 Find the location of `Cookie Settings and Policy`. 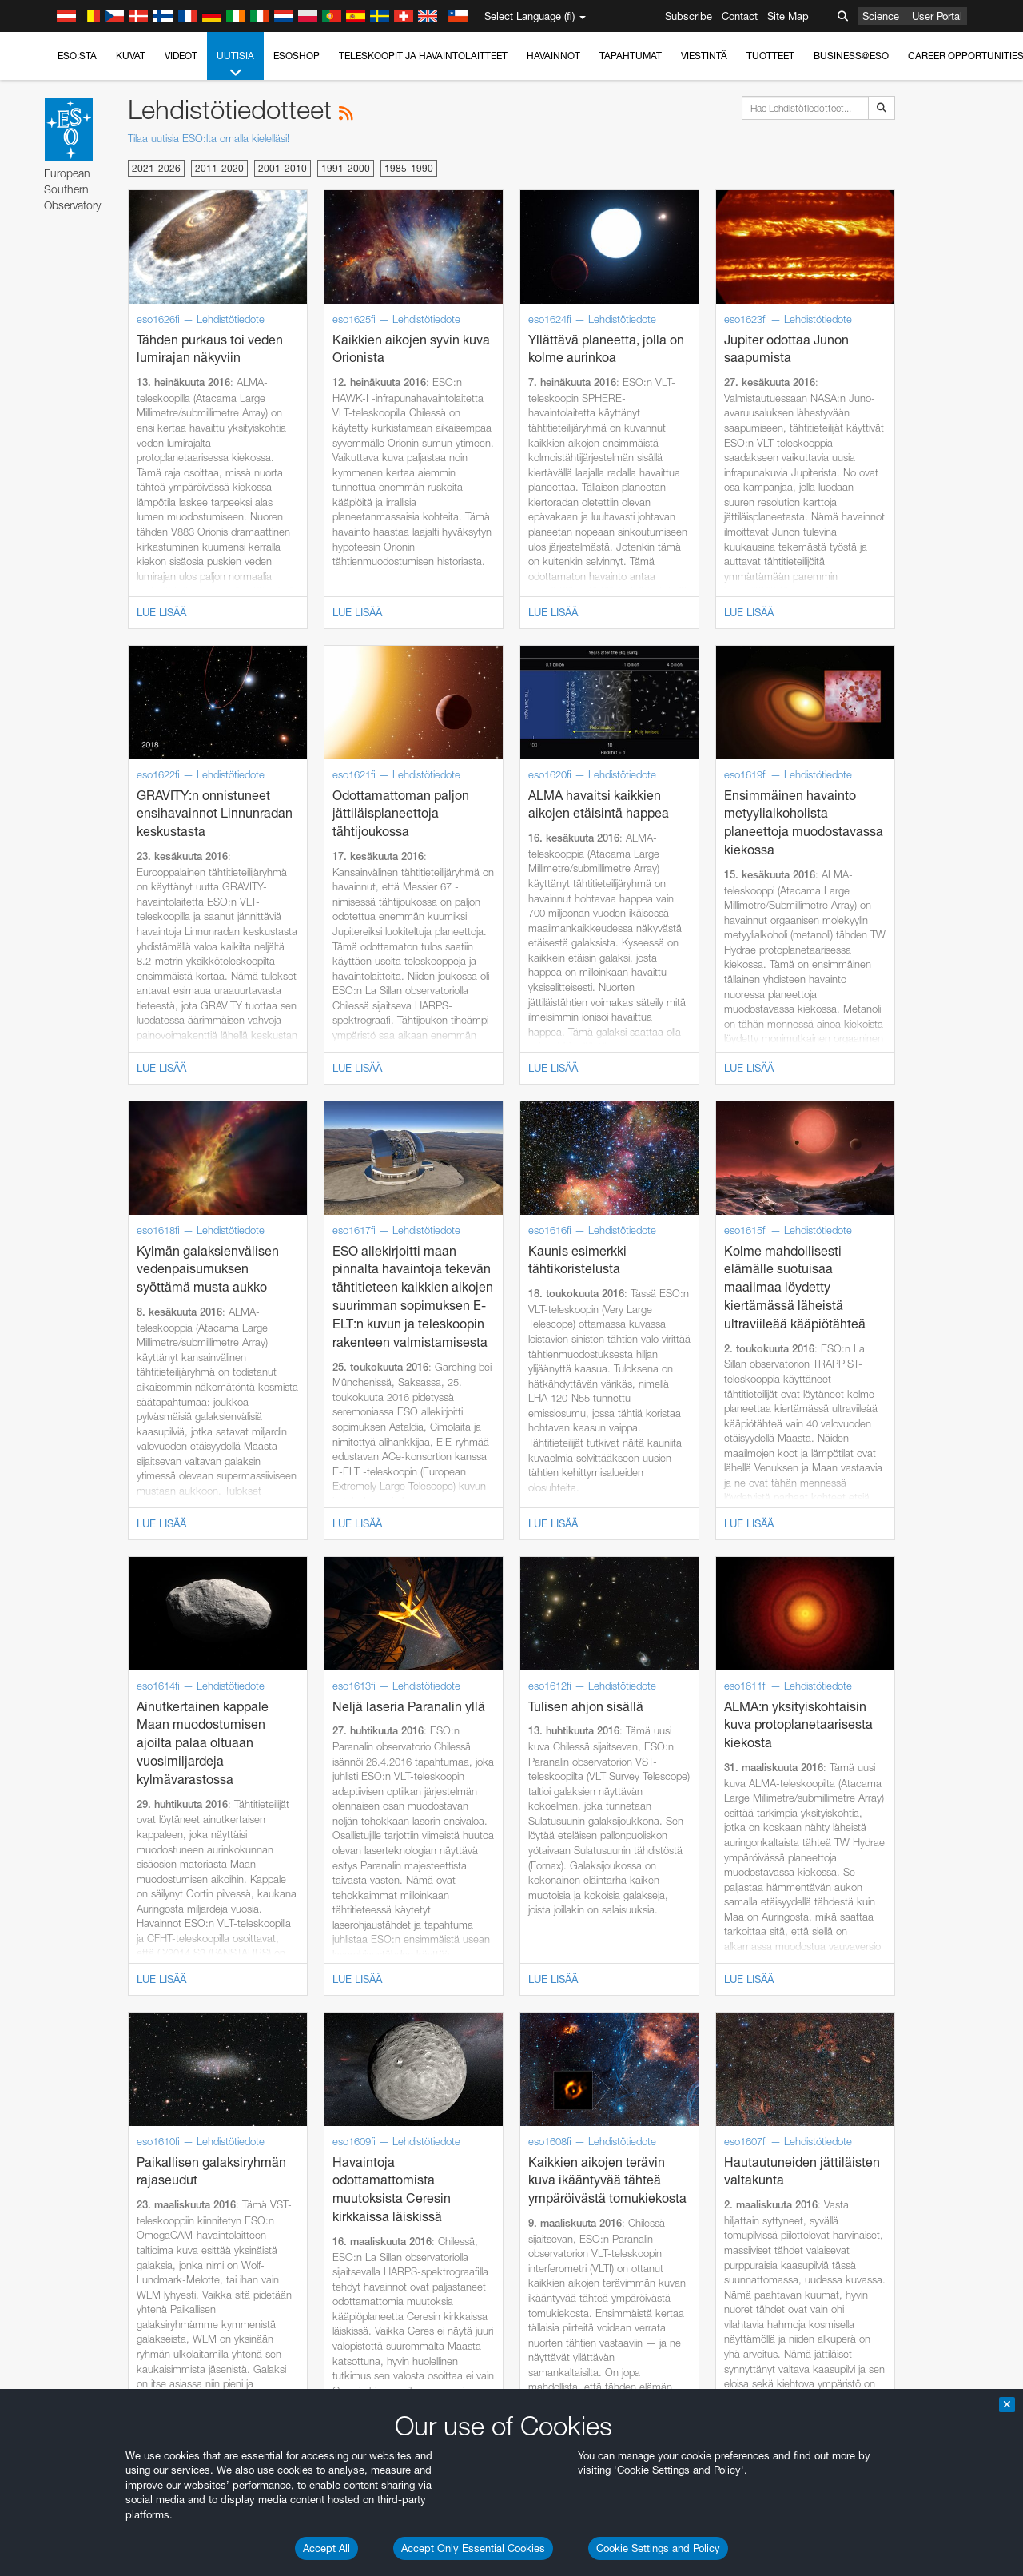

Cookie Settings and Policy is located at coordinates (658, 2548).